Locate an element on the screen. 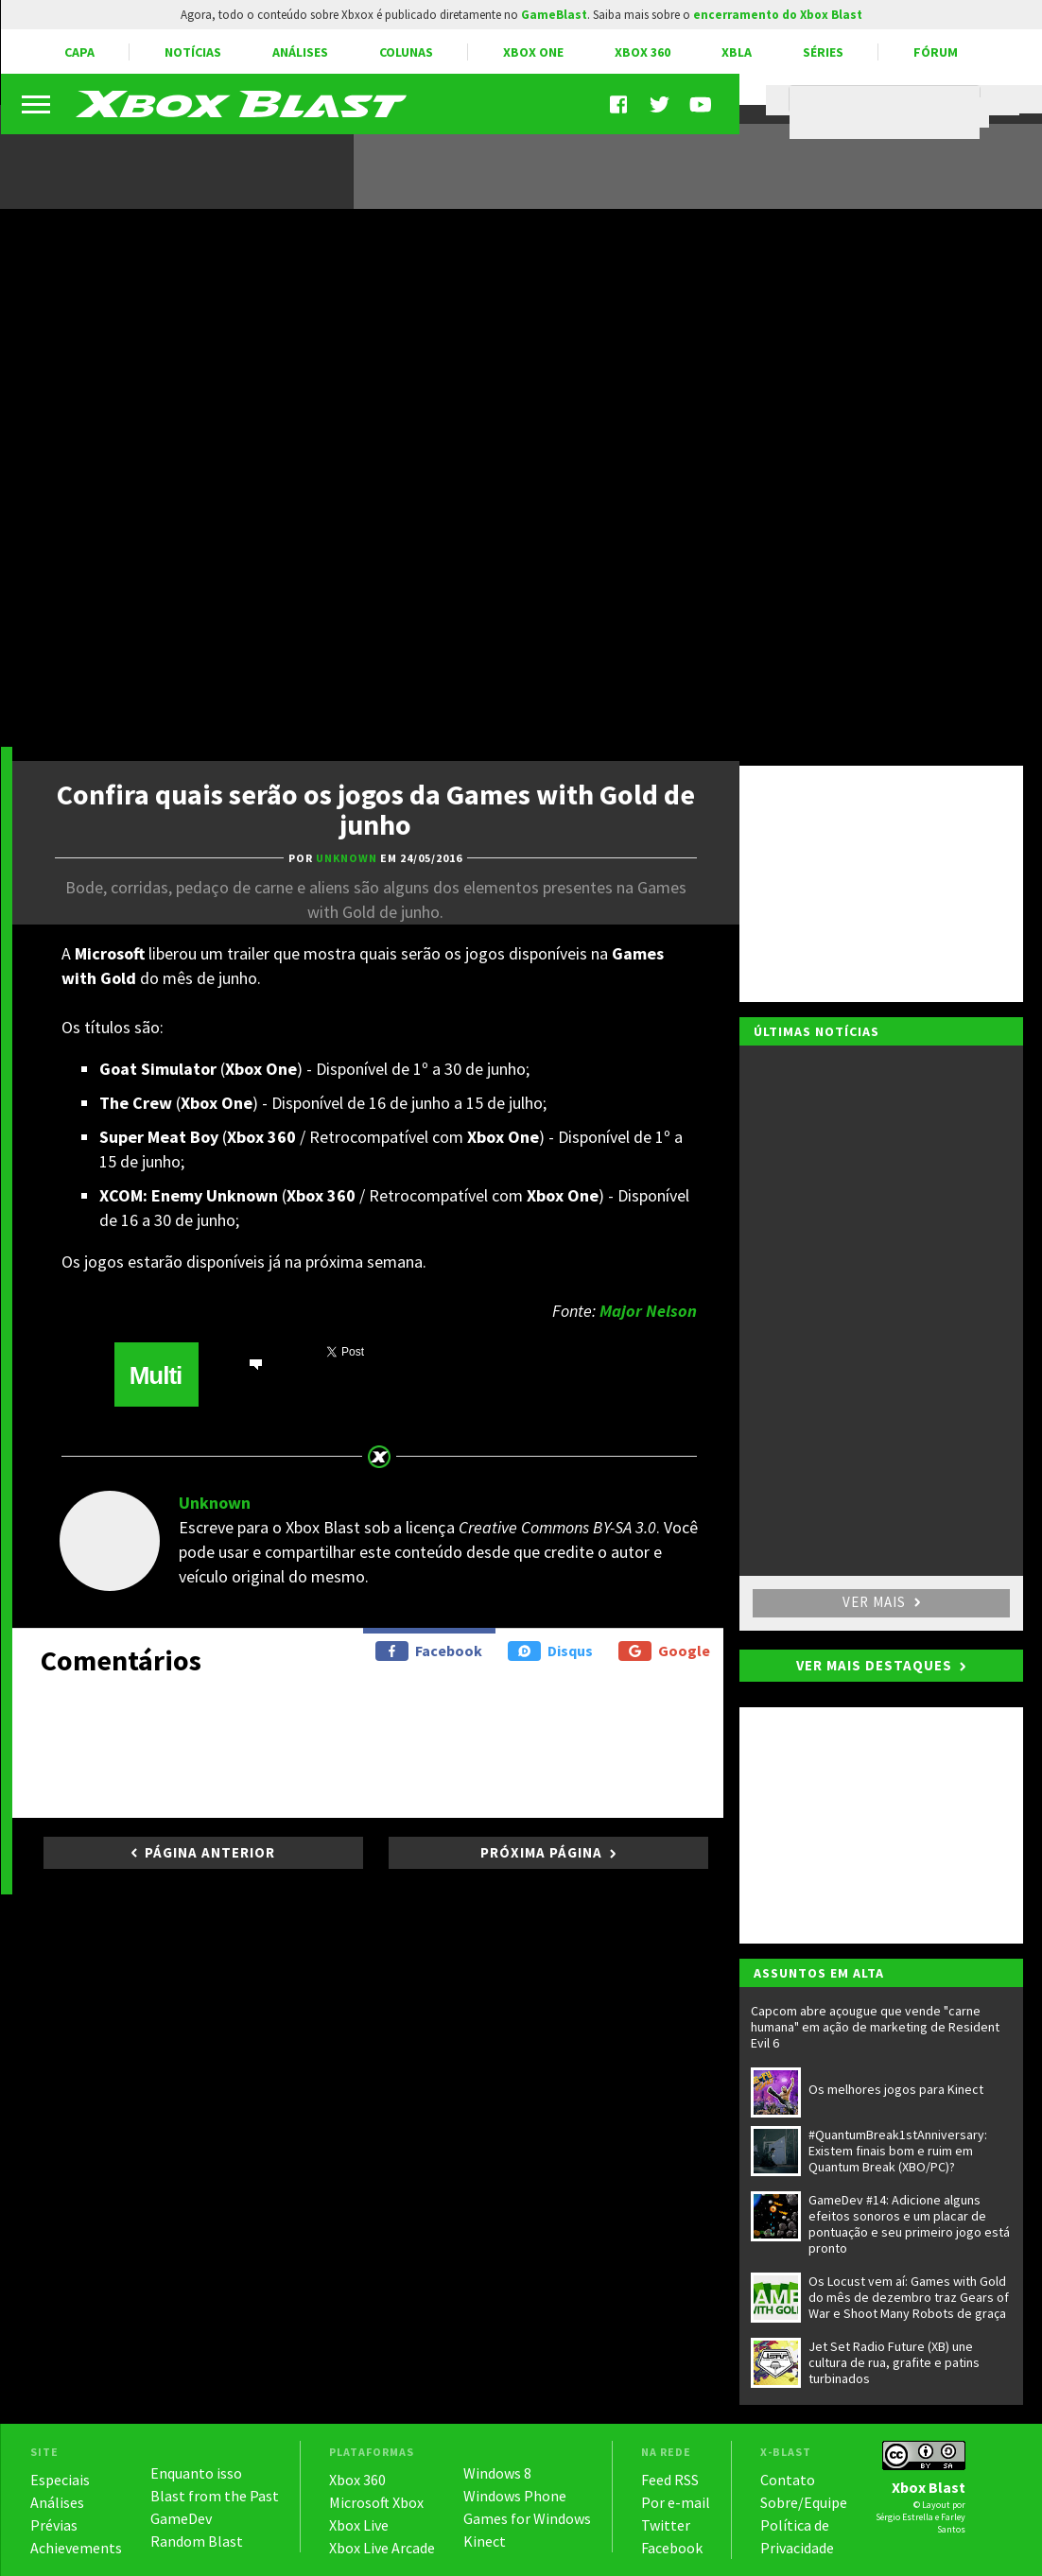  Achievements is located at coordinates (76, 2547).